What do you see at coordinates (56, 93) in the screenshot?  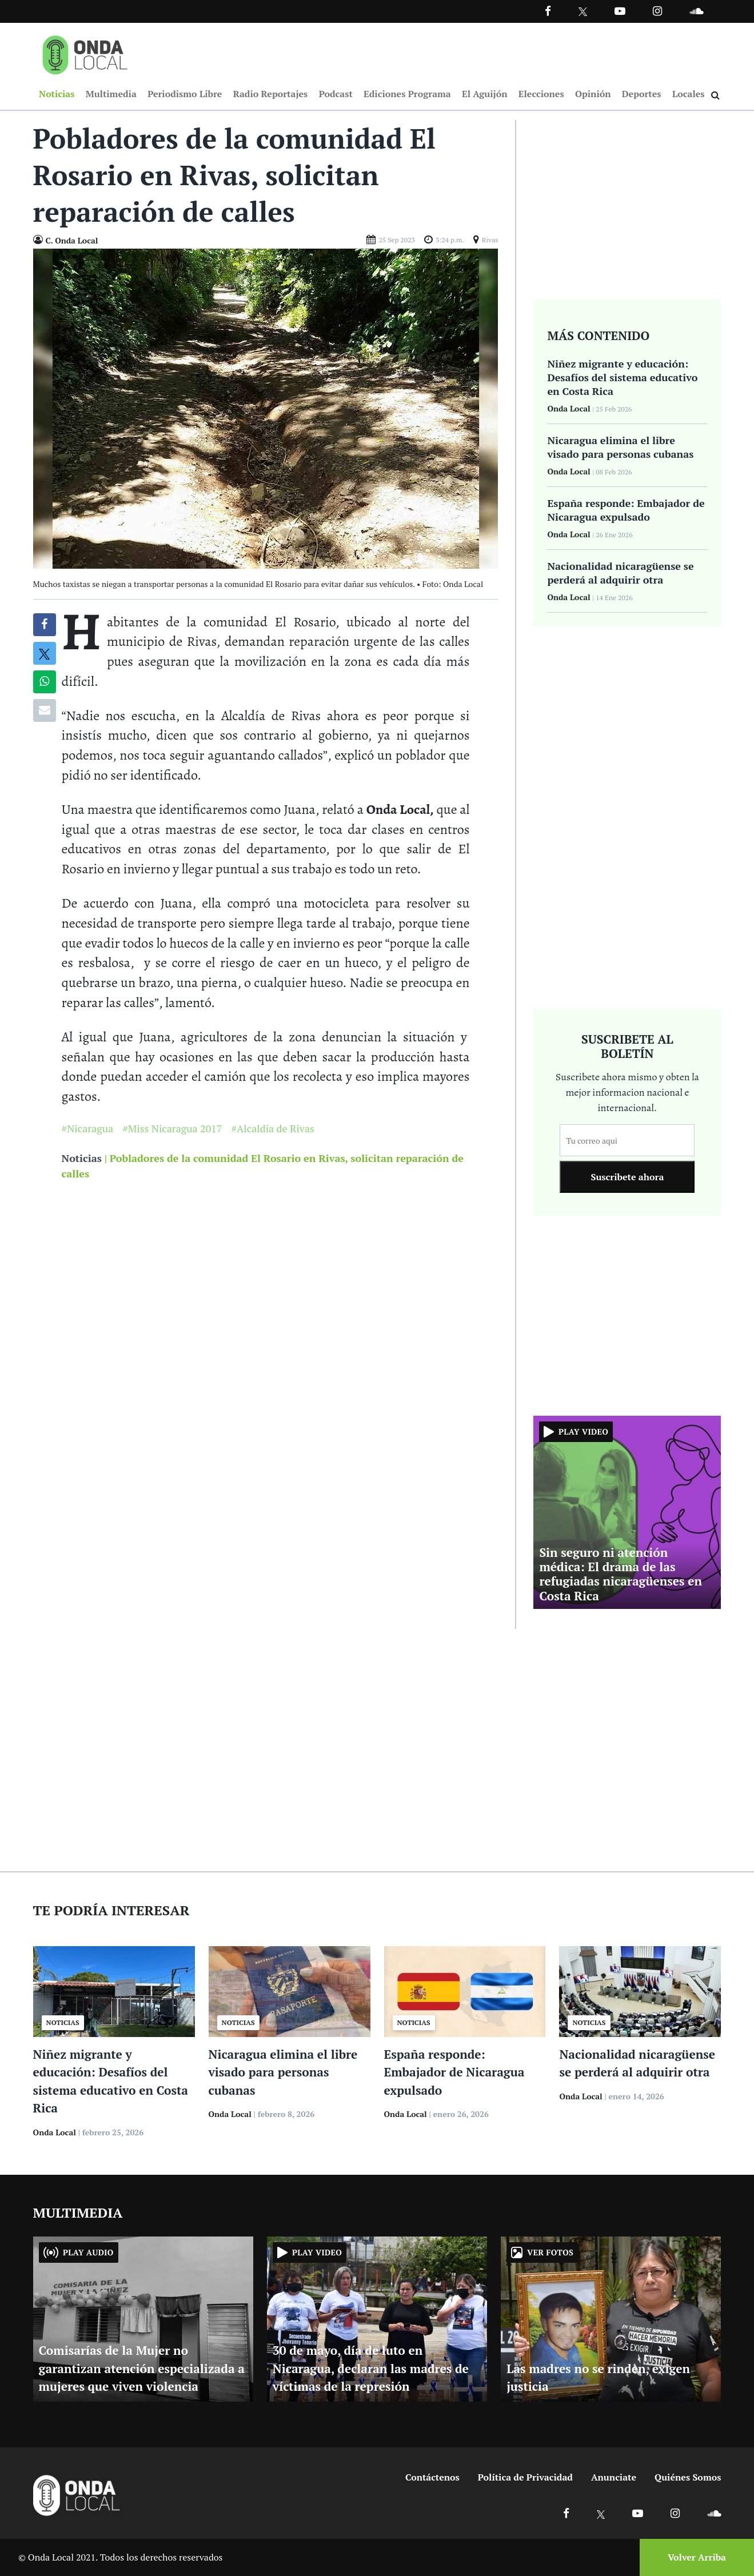 I see `Noticias [Ir a Noticias]` at bounding box center [56, 93].